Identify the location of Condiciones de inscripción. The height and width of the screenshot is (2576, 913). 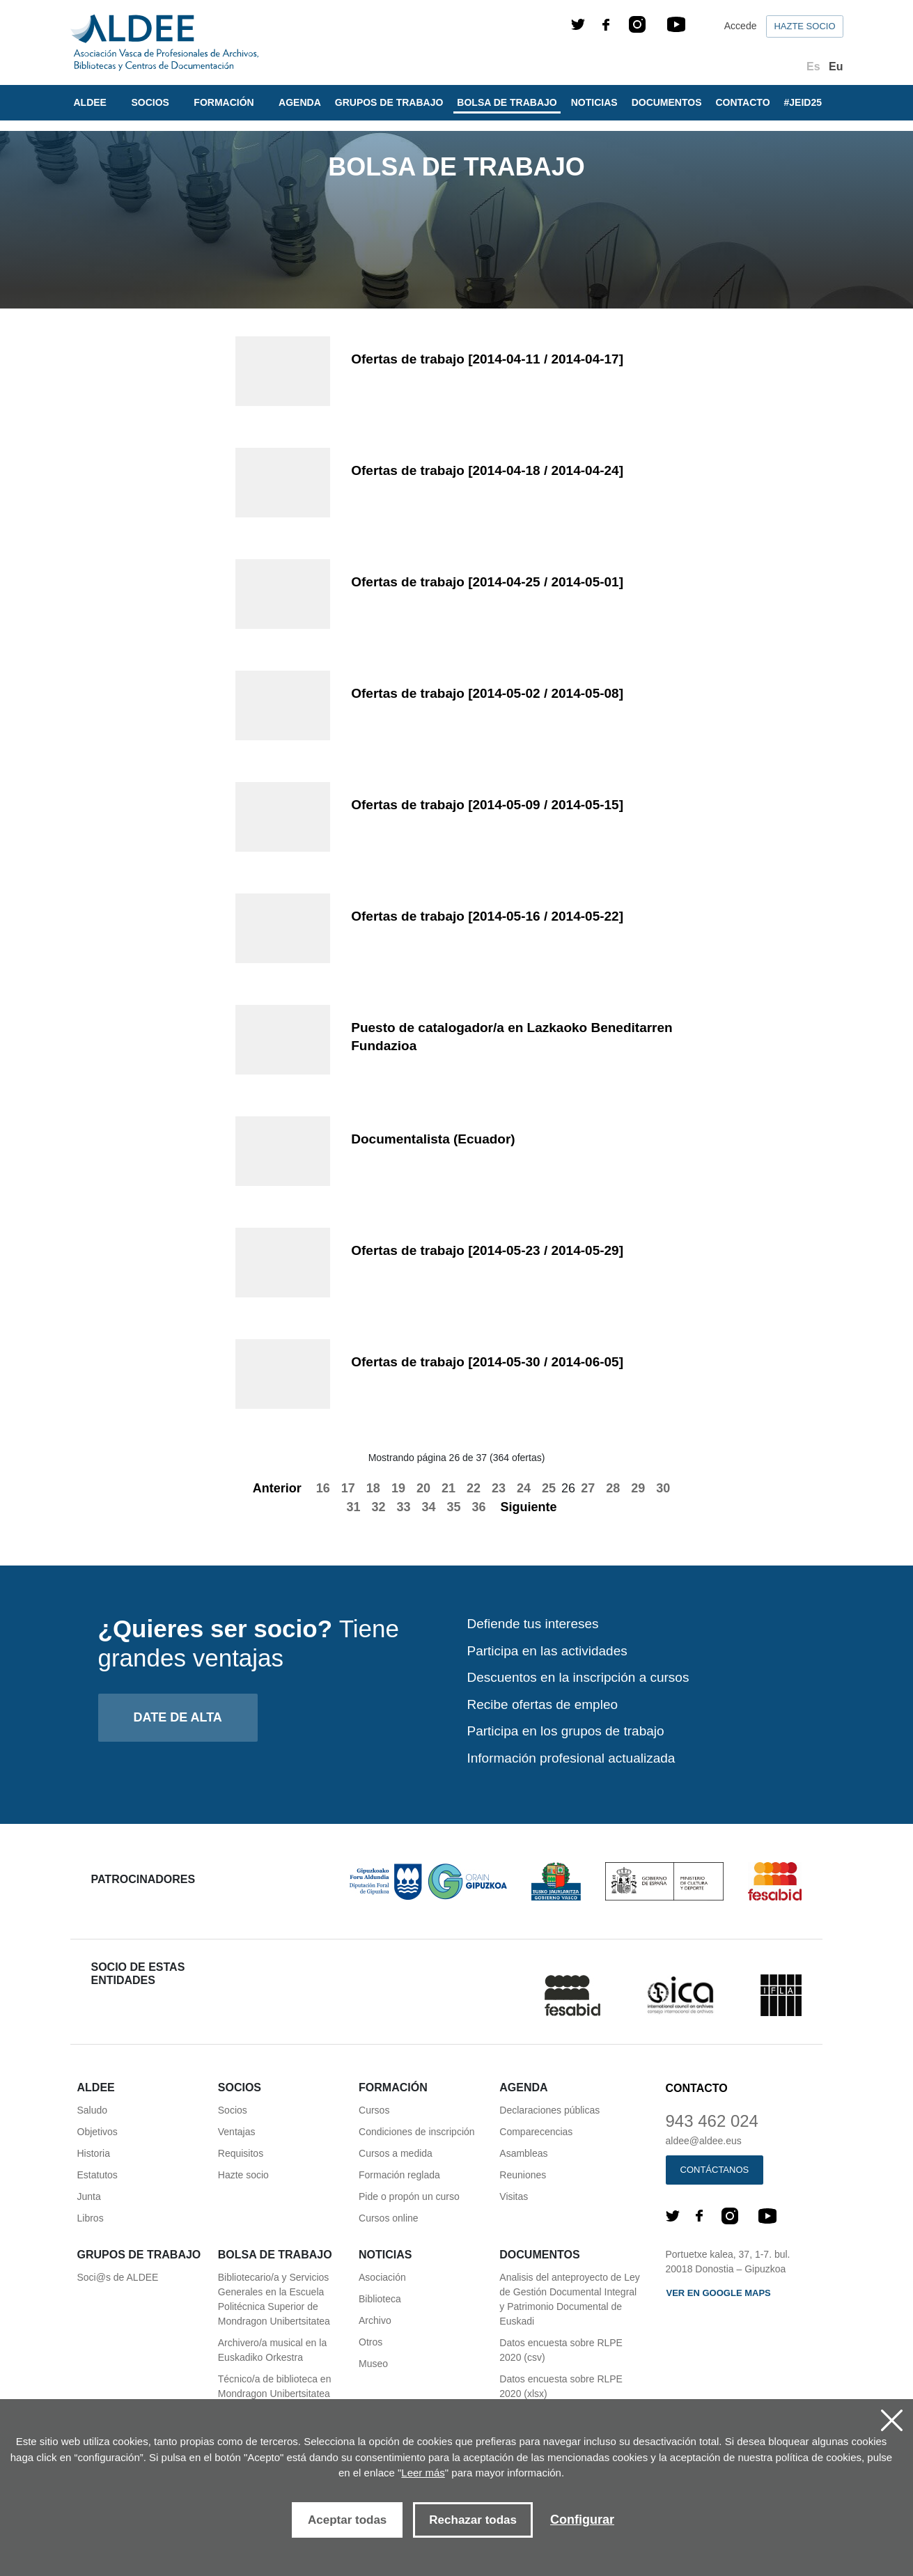
(417, 2131).